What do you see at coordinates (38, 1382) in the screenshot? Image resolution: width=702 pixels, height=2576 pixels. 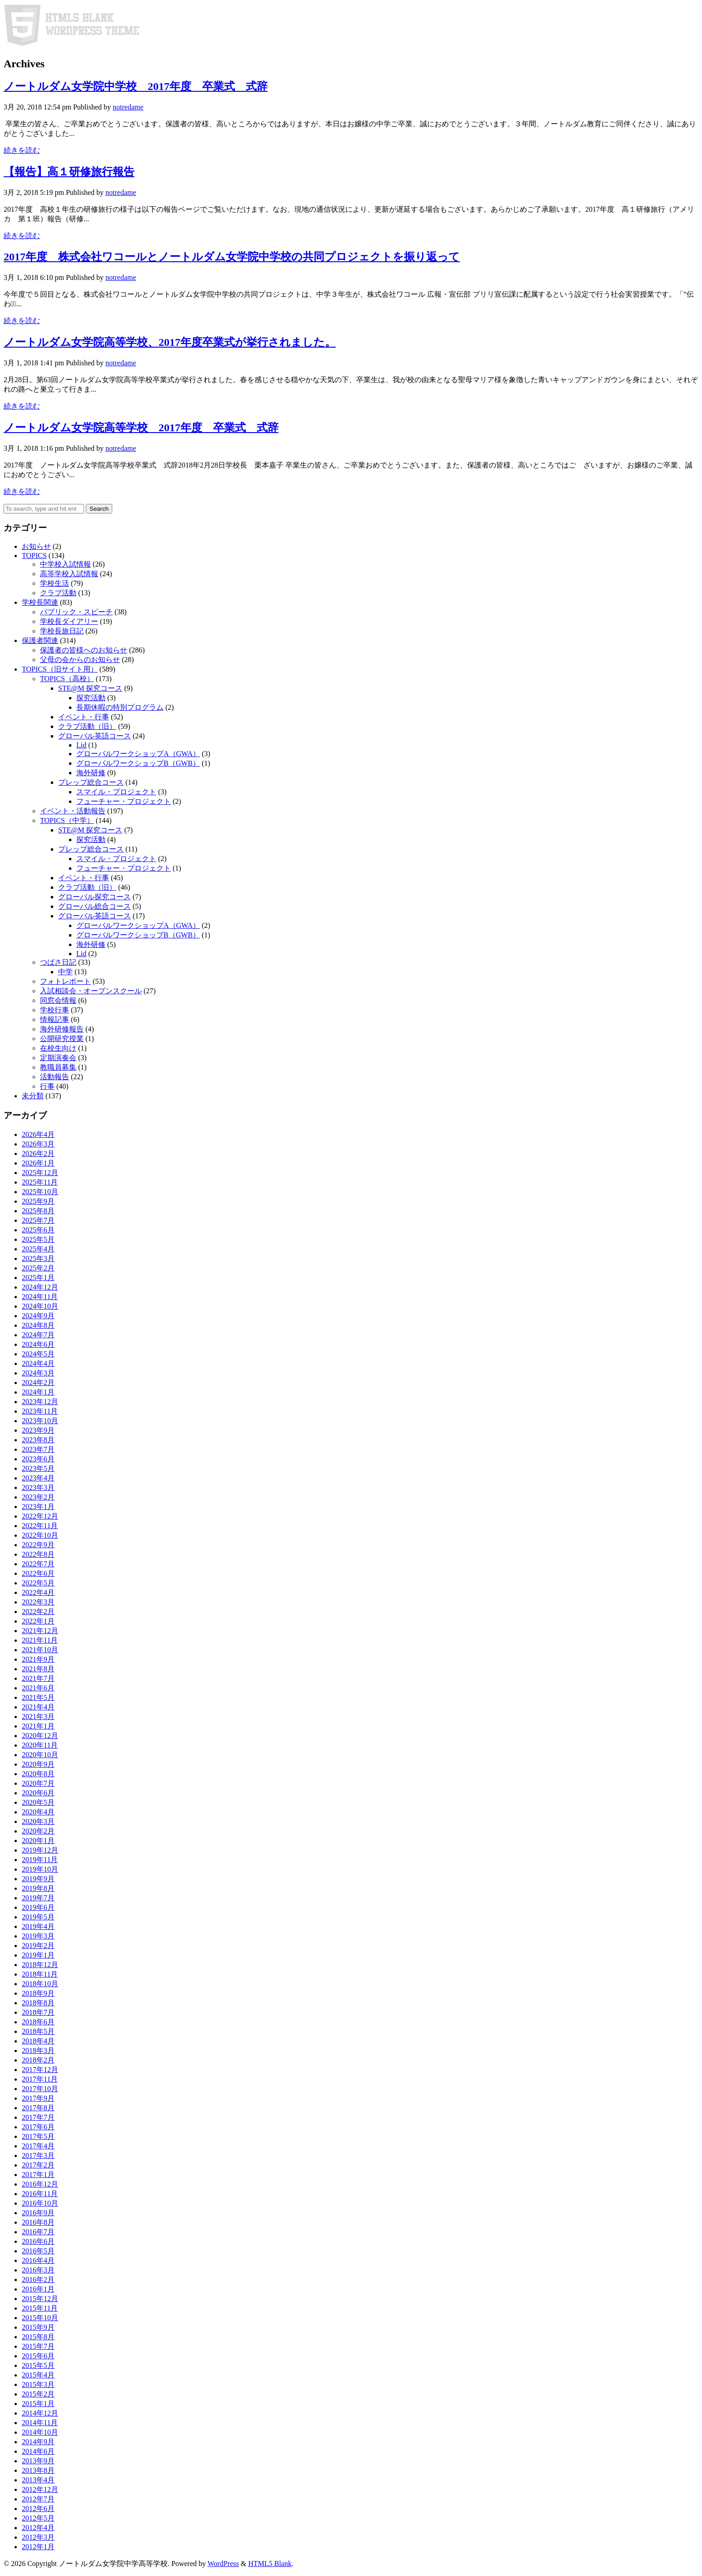 I see `2024年2月` at bounding box center [38, 1382].